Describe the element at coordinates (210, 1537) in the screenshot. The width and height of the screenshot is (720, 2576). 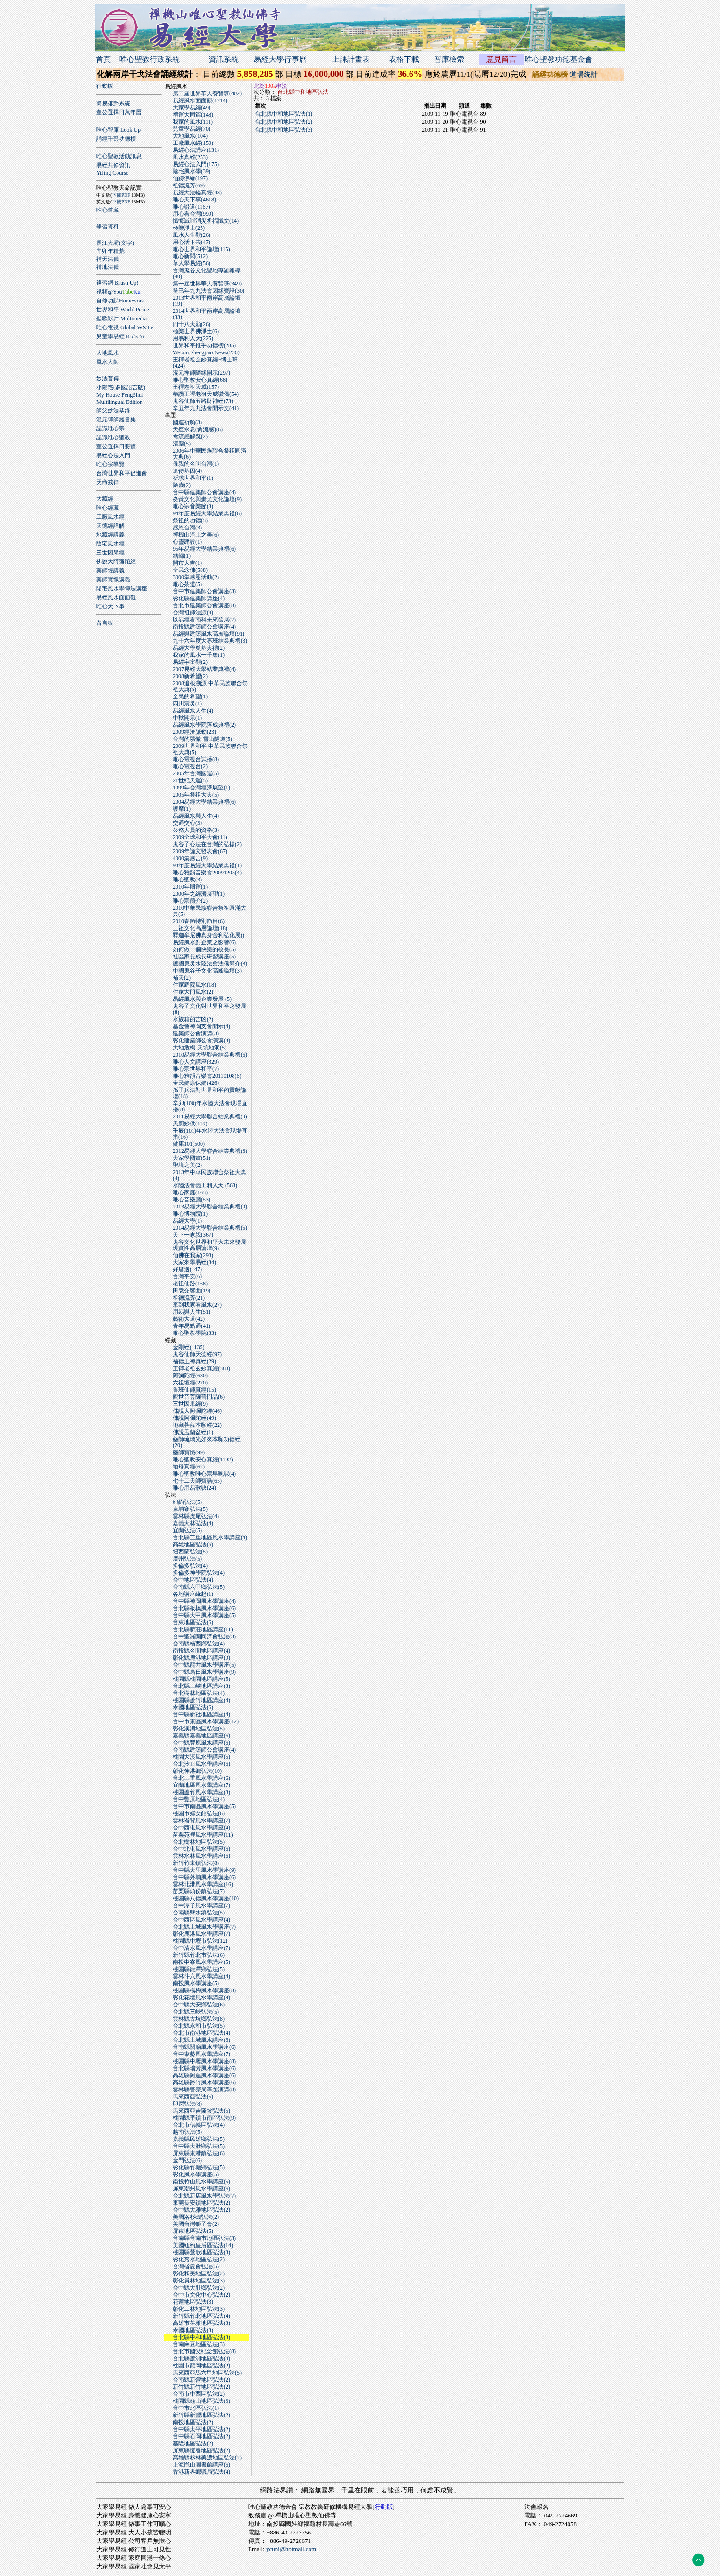
I see `台北縣三重地區風水學講座(4)` at that location.